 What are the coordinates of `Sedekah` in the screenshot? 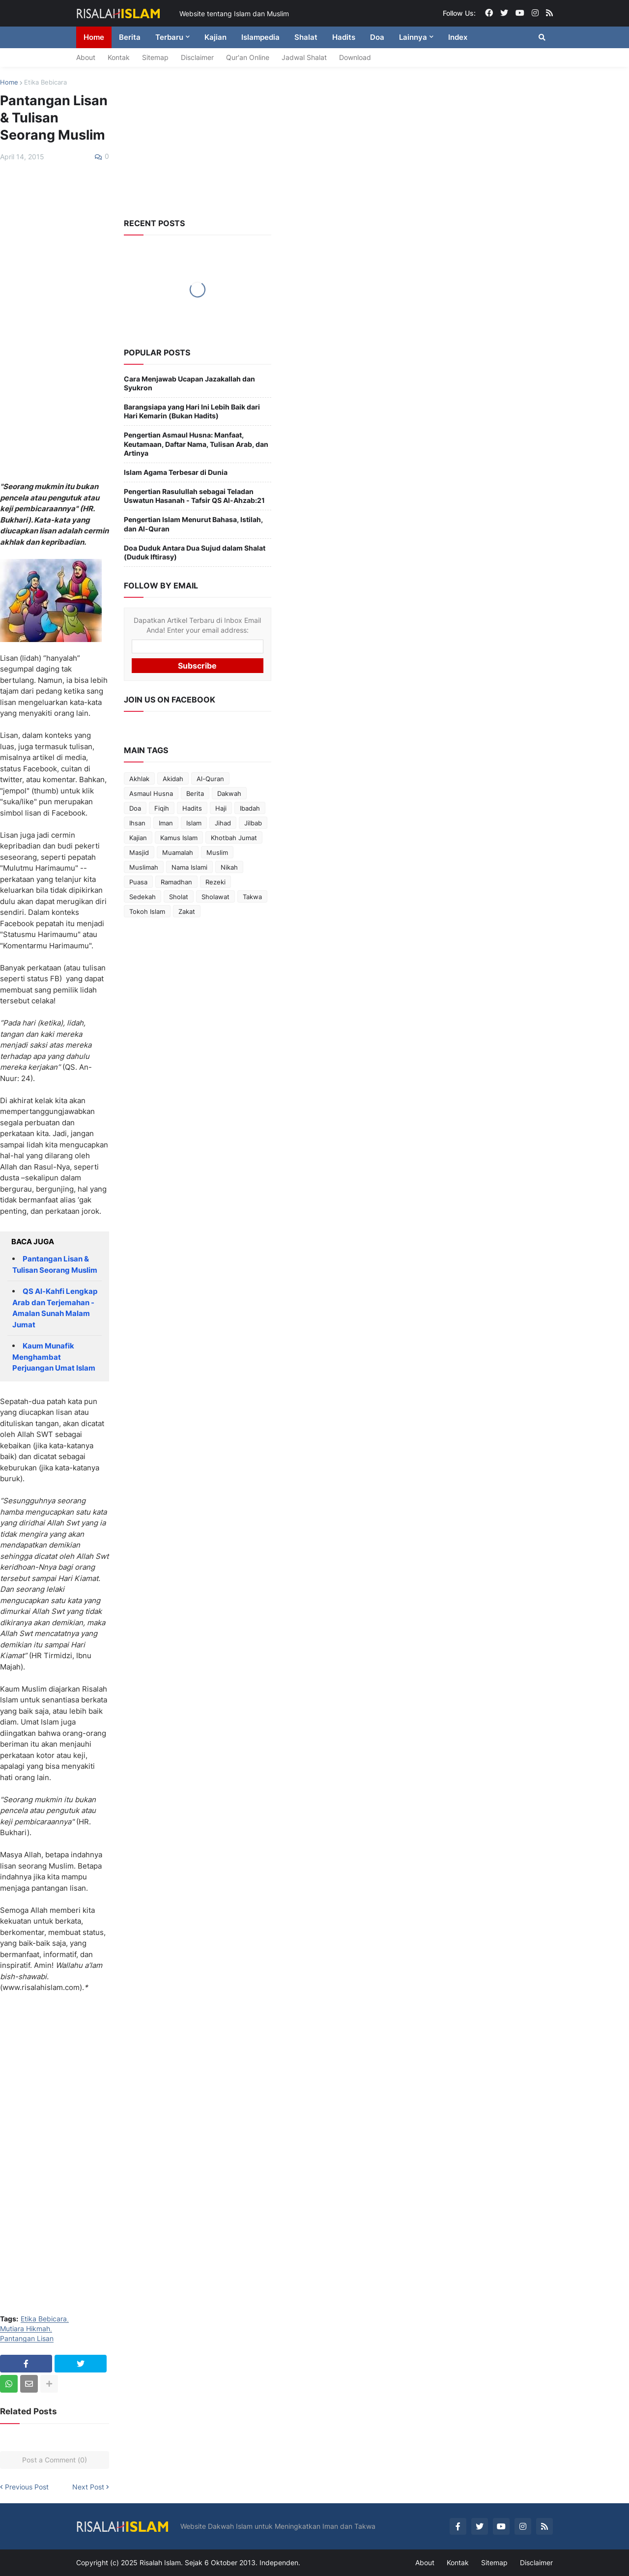 It's located at (142, 897).